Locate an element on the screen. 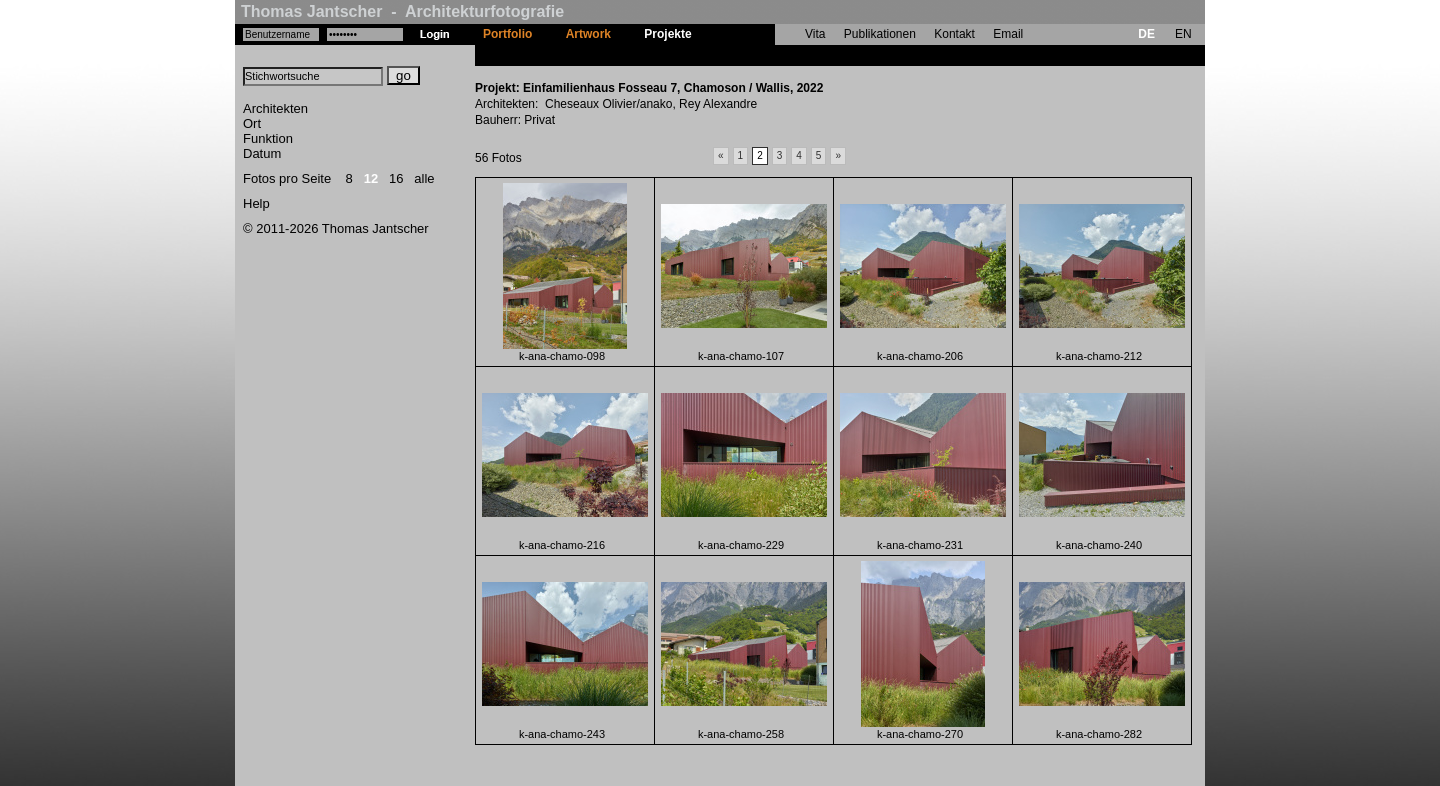  Vita is located at coordinates (815, 34).